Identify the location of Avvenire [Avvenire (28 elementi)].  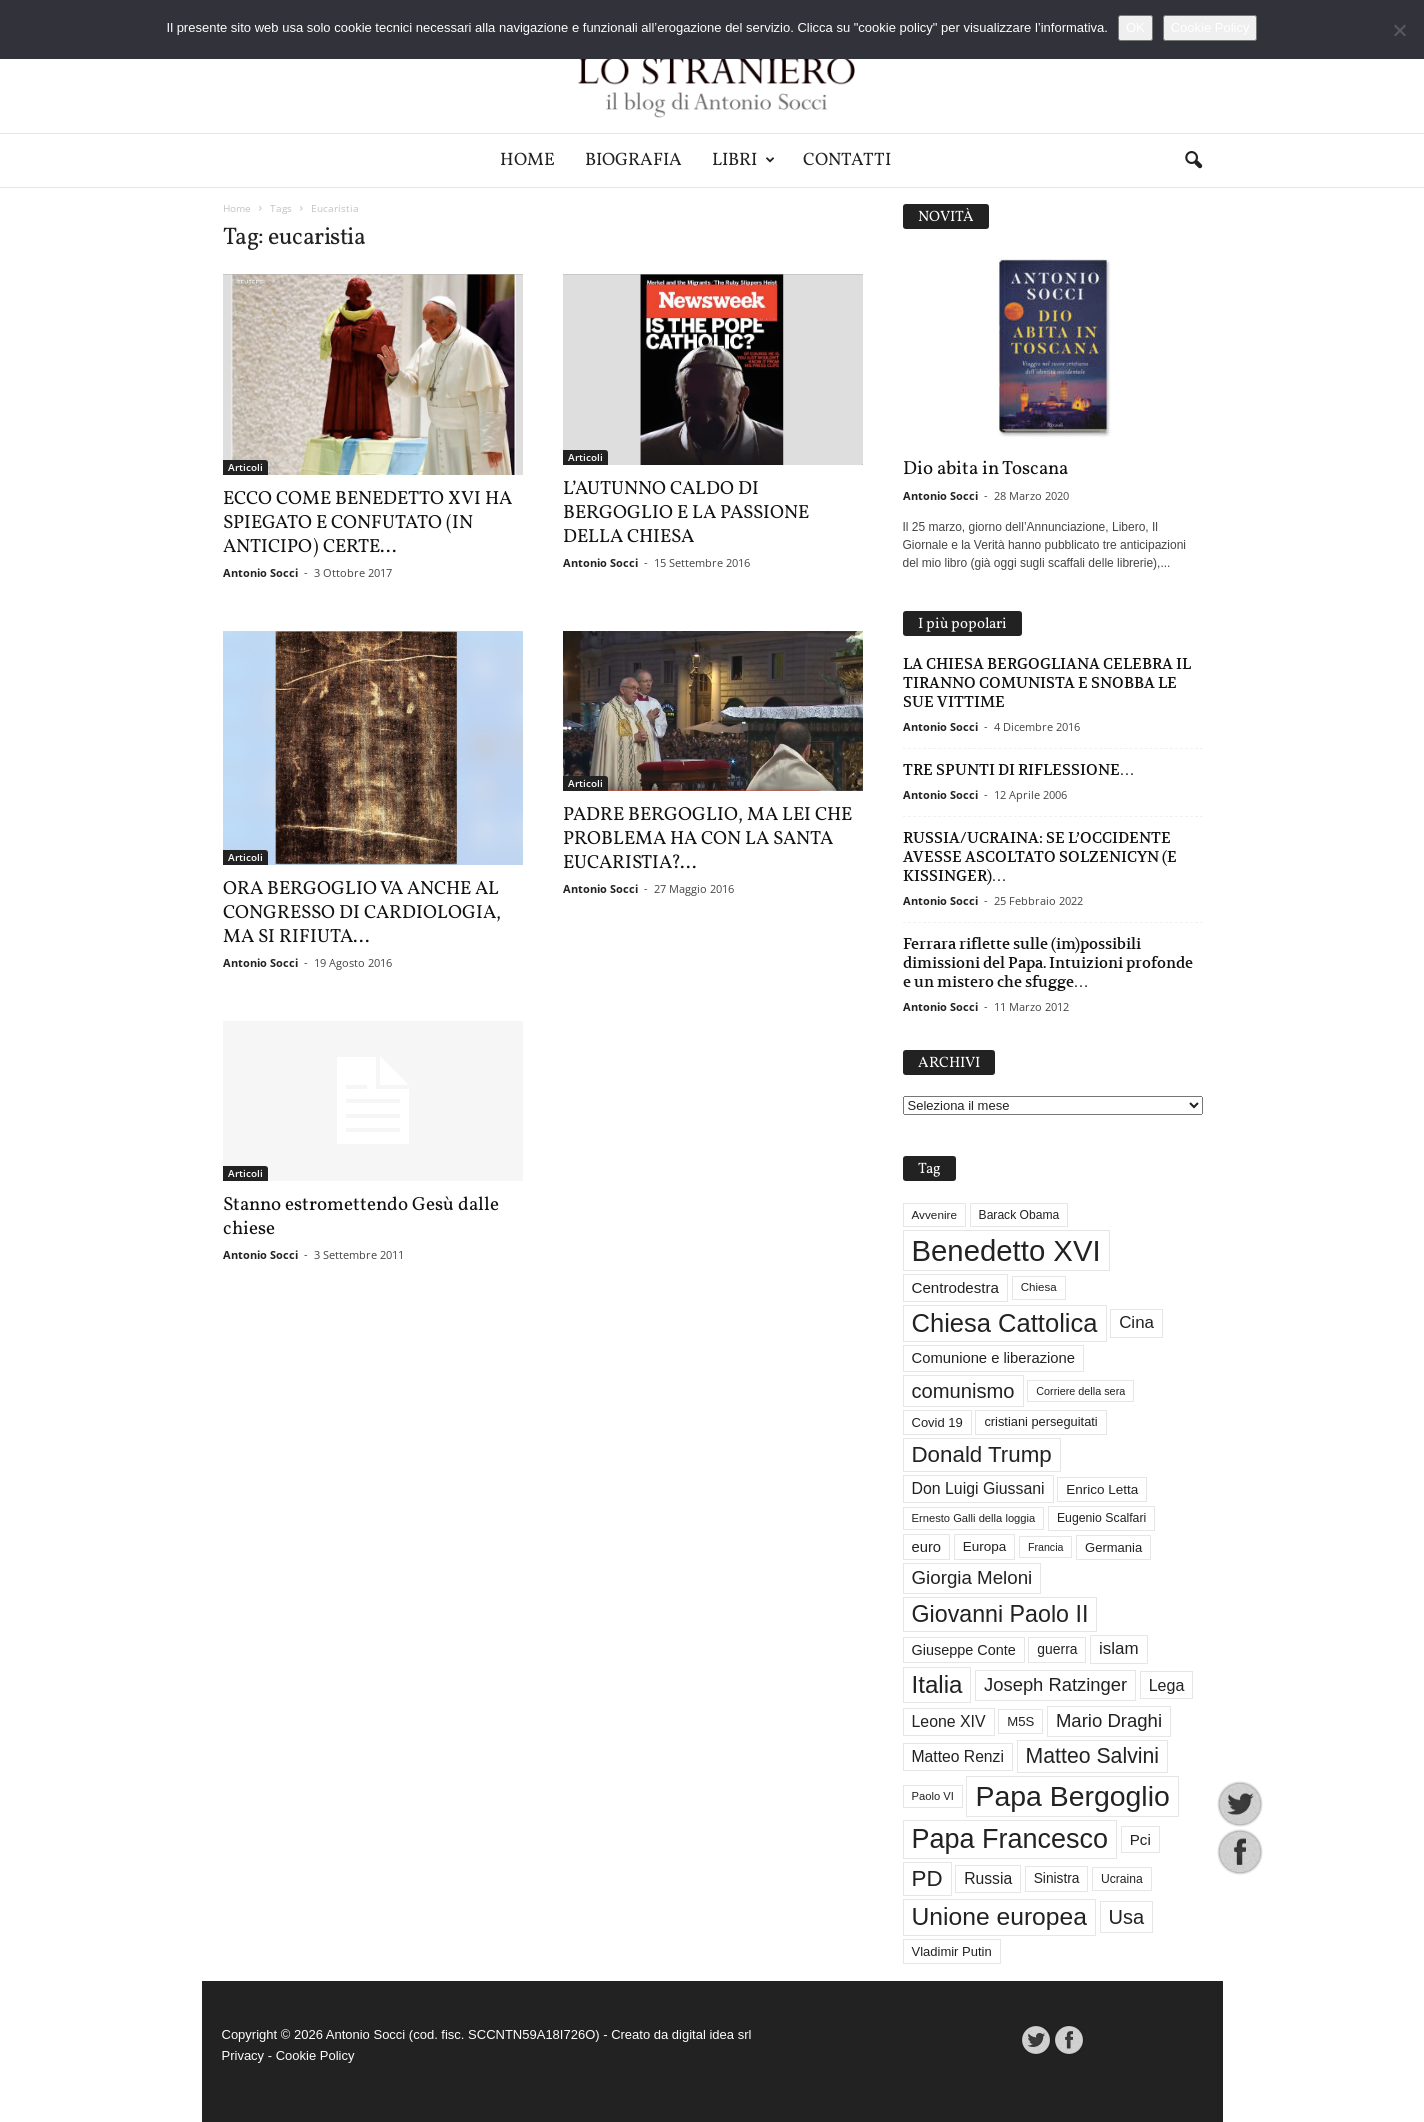
(934, 1214).